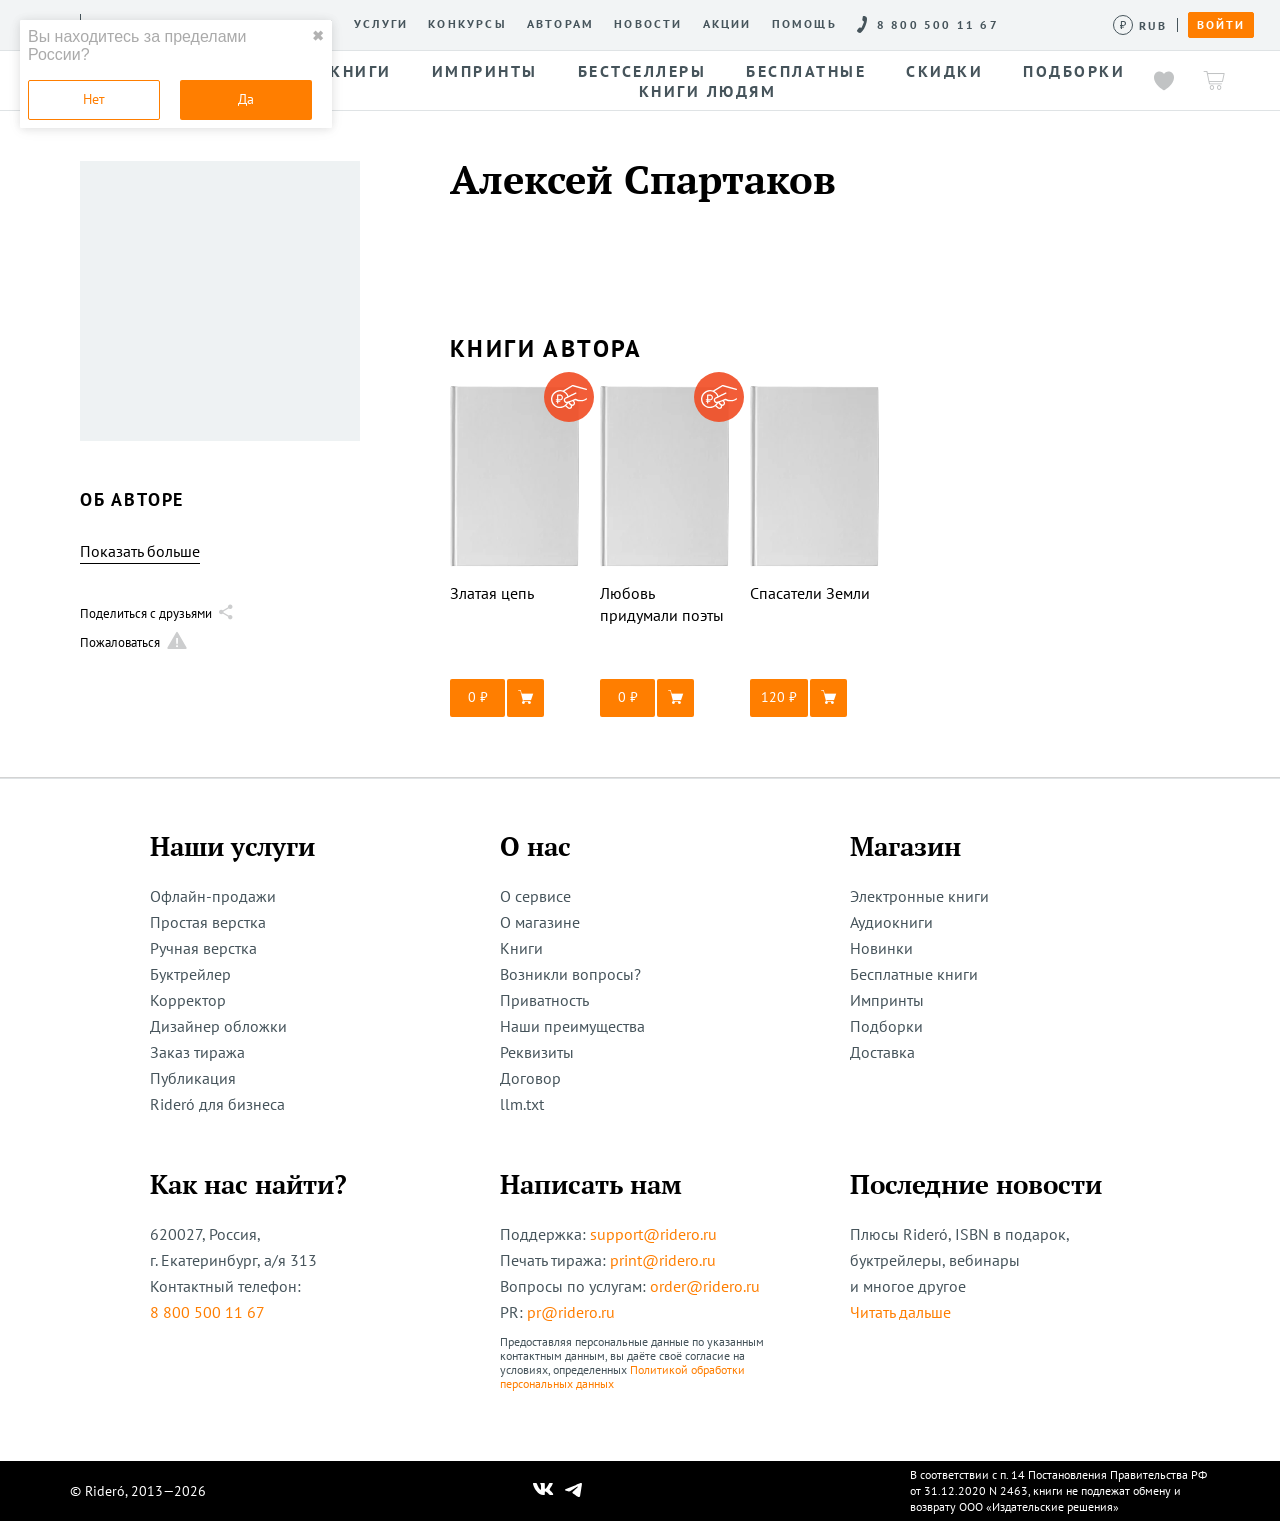  What do you see at coordinates (543, 1491) in the screenshot?
I see `[Наш Вконтакте]` at bounding box center [543, 1491].